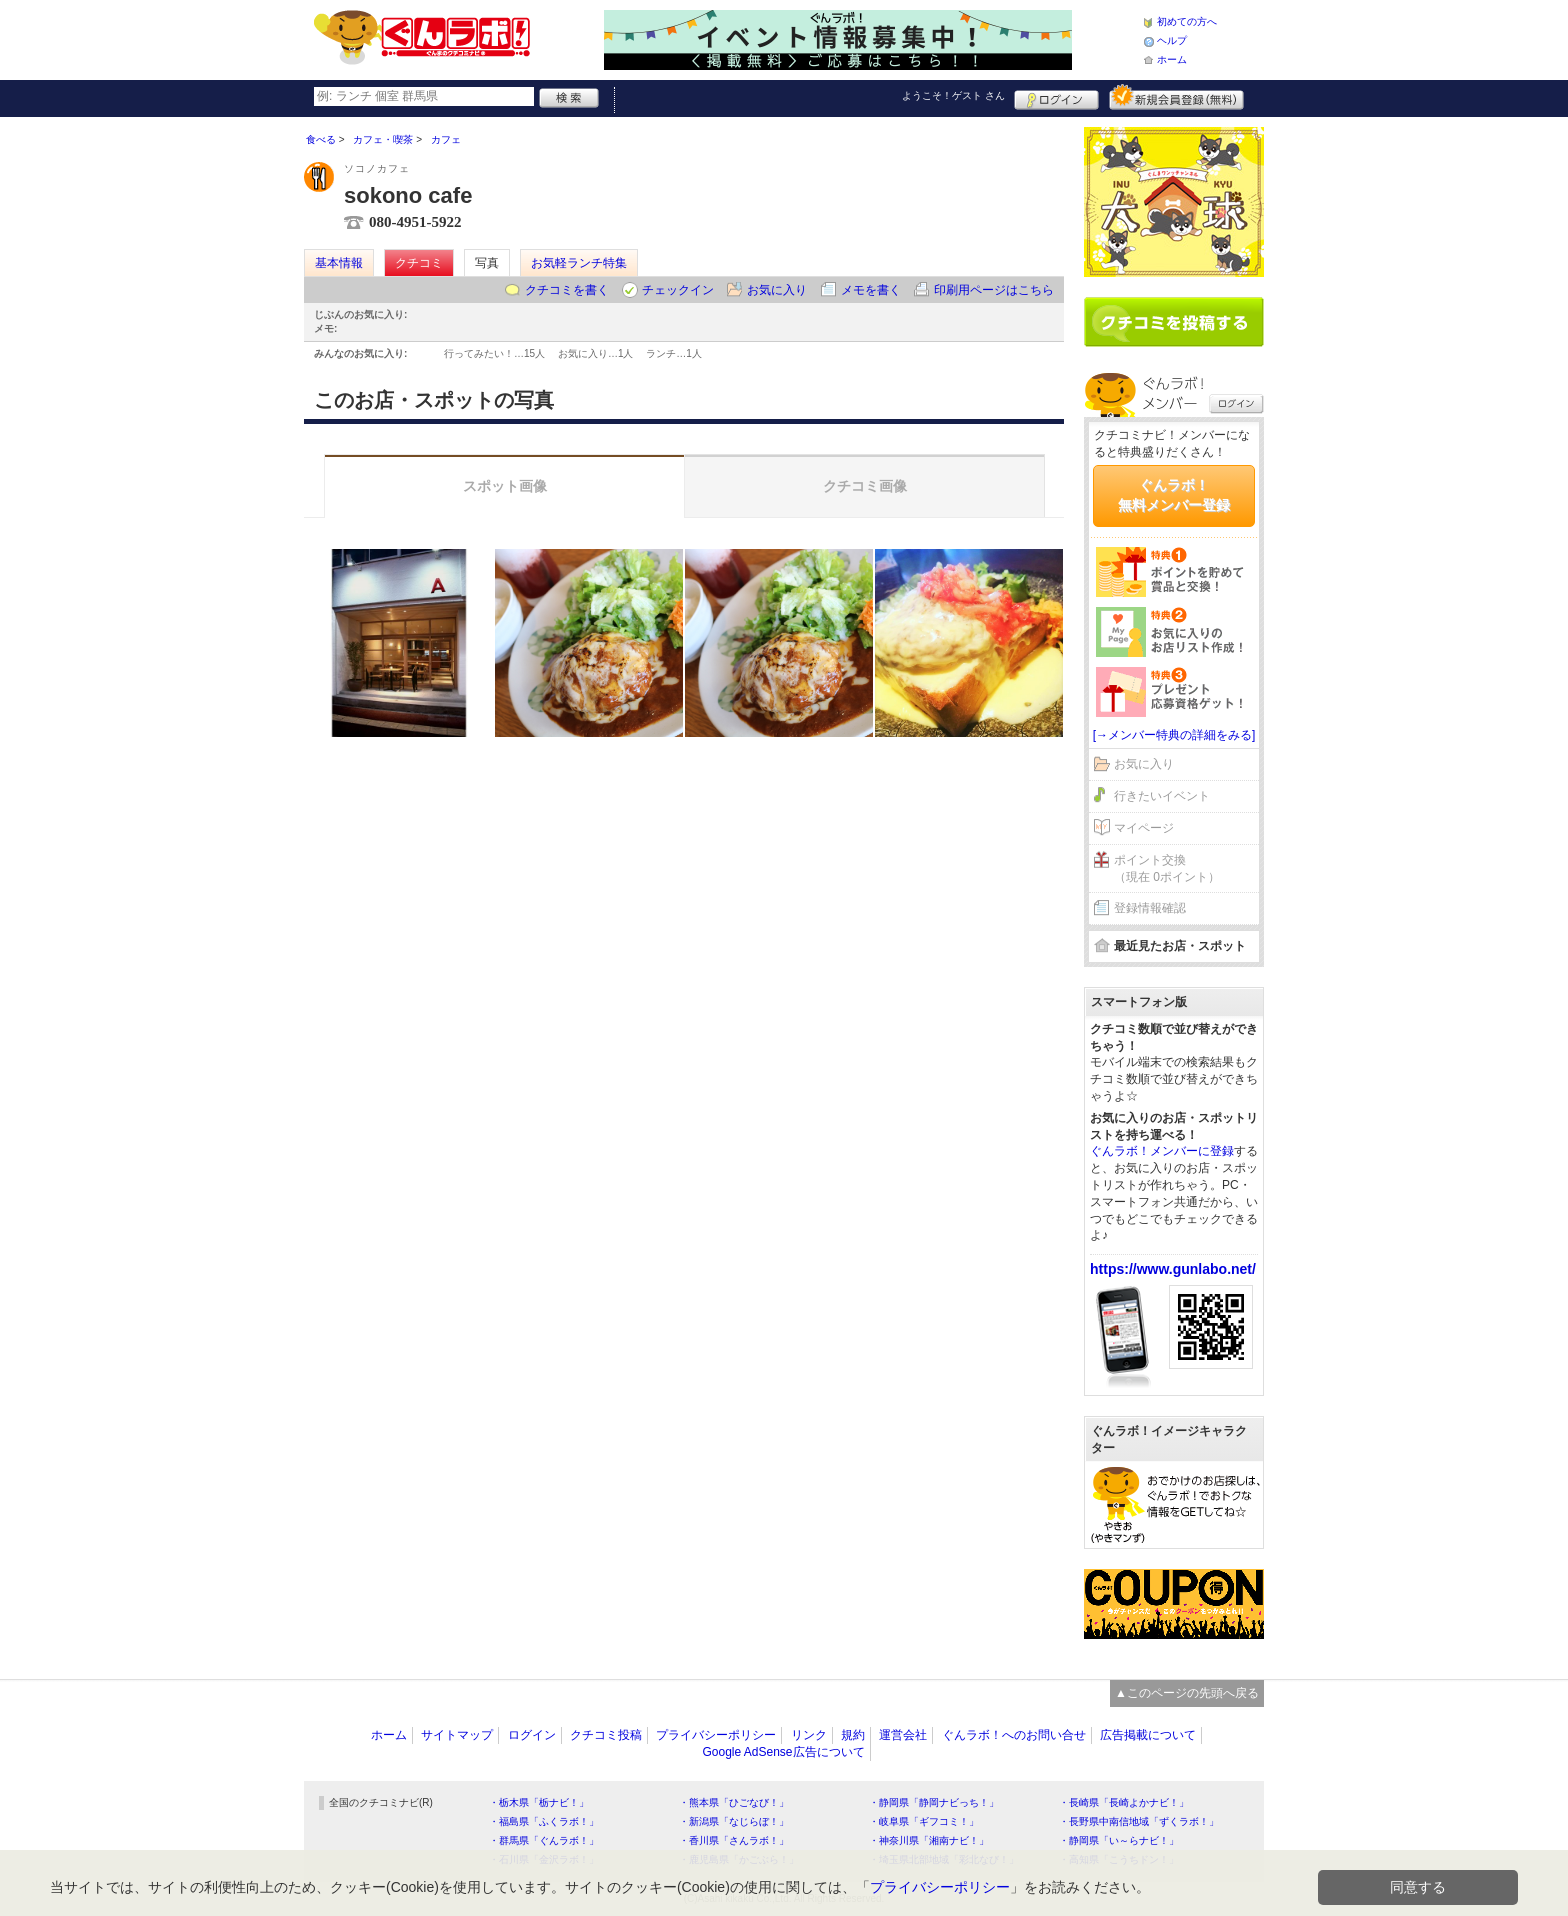 Image resolution: width=1568 pixels, height=1916 pixels. What do you see at coordinates (716, 1735) in the screenshot?
I see `プライバシーポリシー` at bounding box center [716, 1735].